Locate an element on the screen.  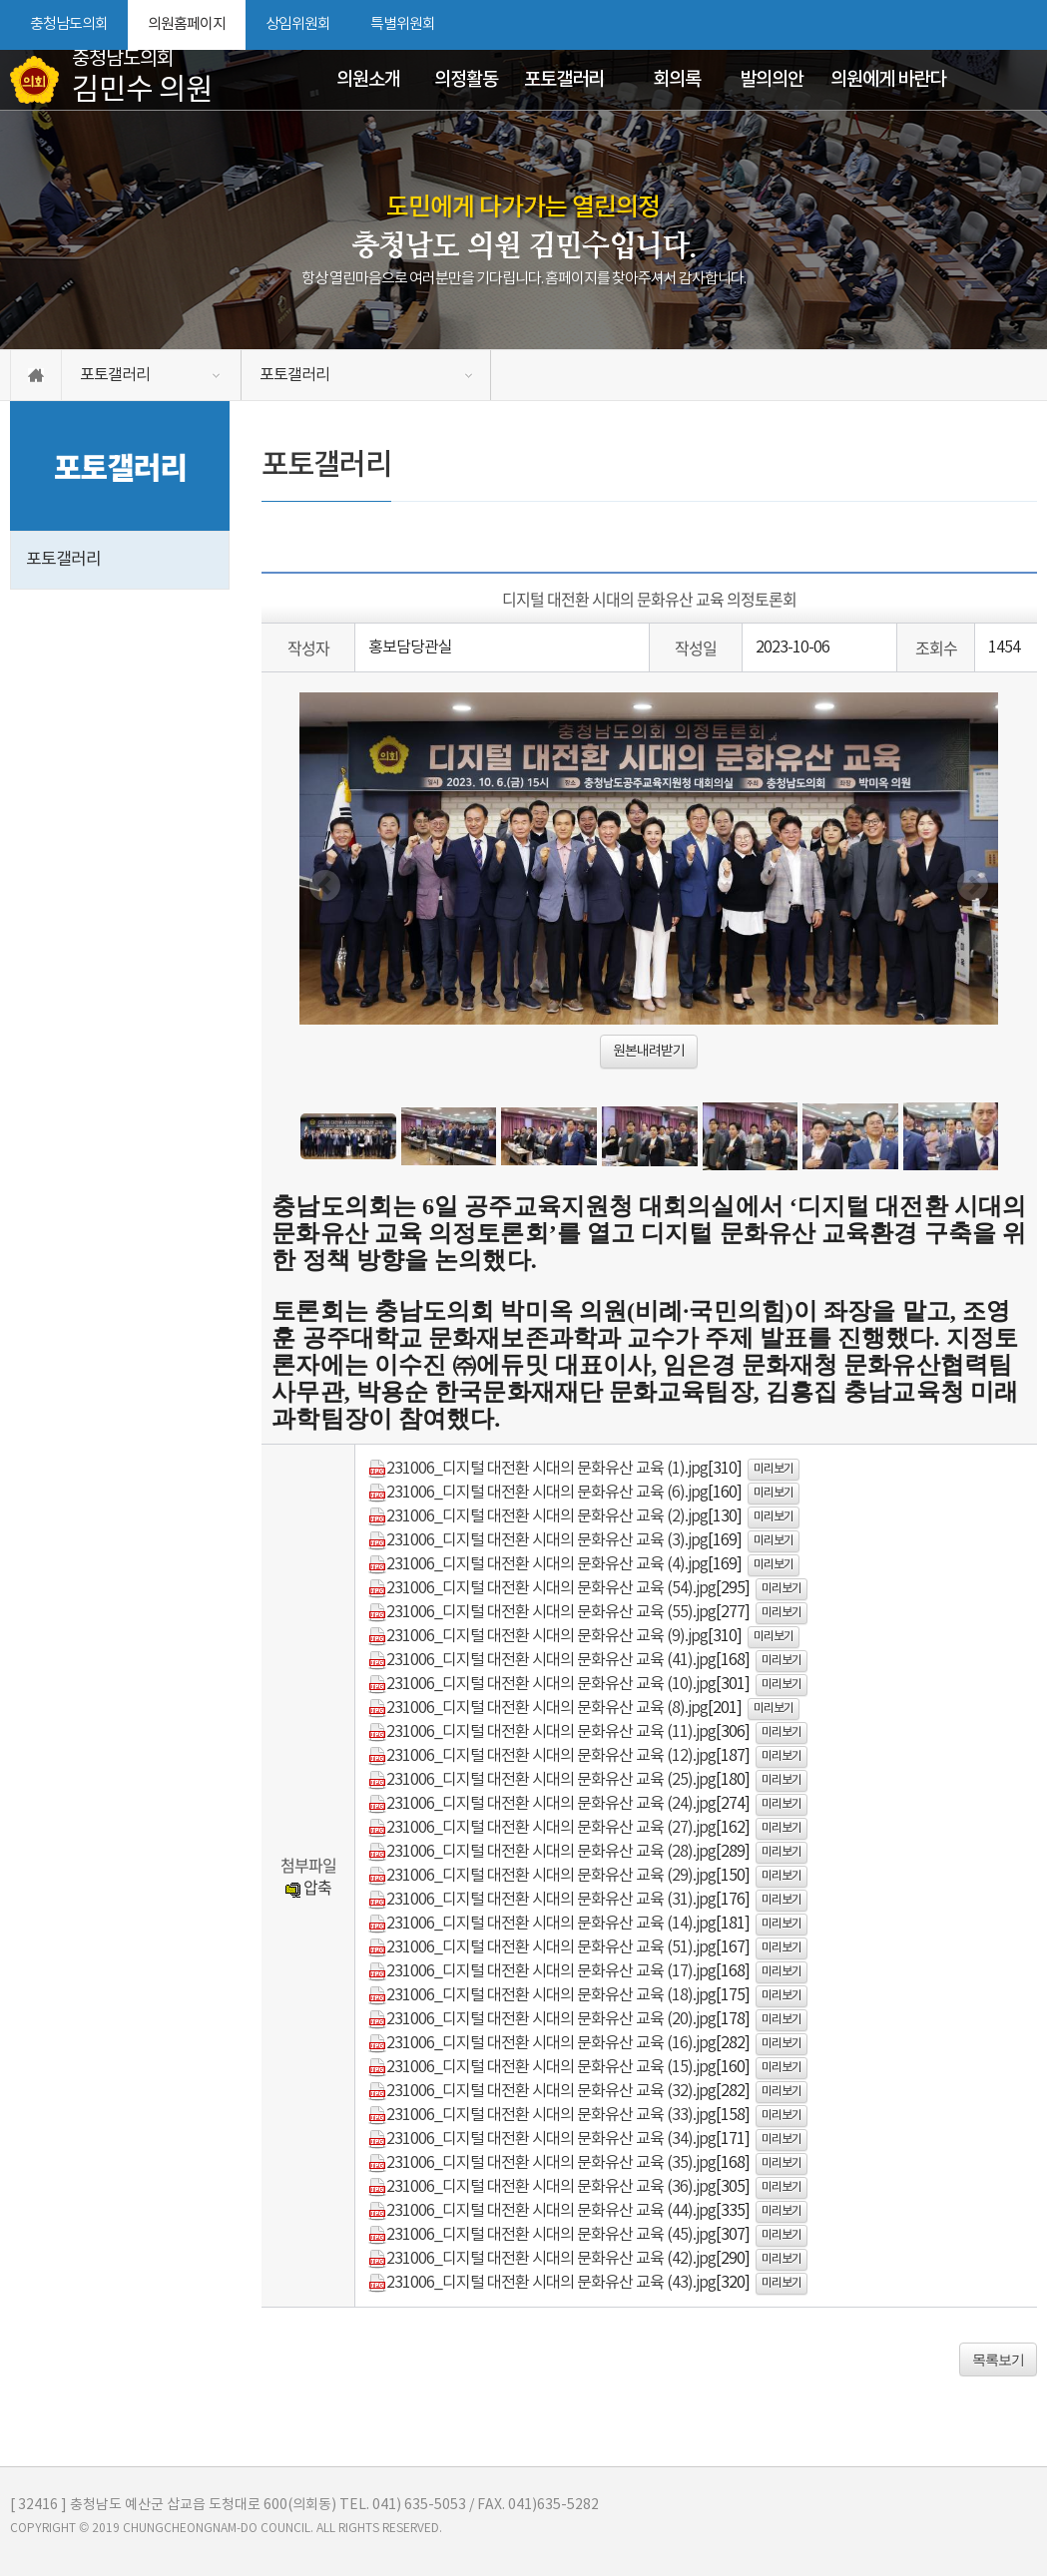
화면크기를 한단계 크게 is located at coordinates (954, 25).